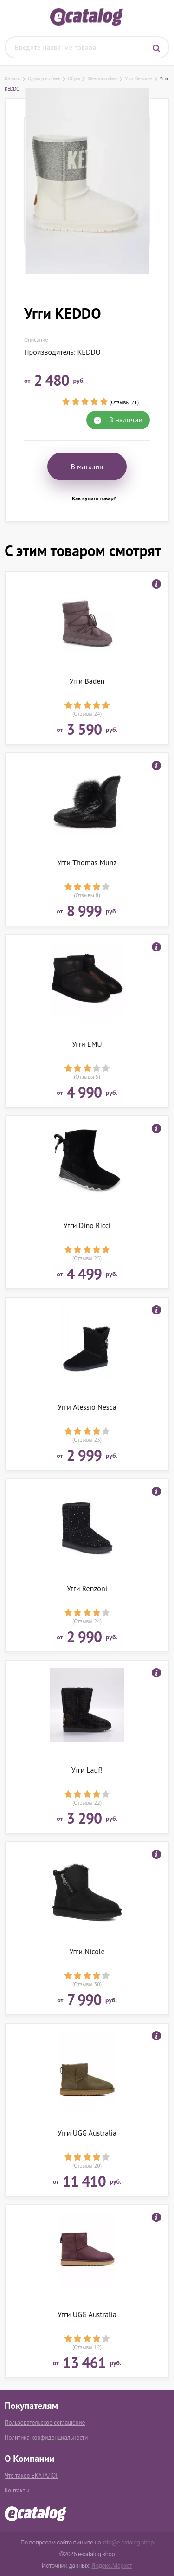 This screenshot has width=174, height=2576. What do you see at coordinates (12, 78) in the screenshot?
I see `Каталог` at bounding box center [12, 78].